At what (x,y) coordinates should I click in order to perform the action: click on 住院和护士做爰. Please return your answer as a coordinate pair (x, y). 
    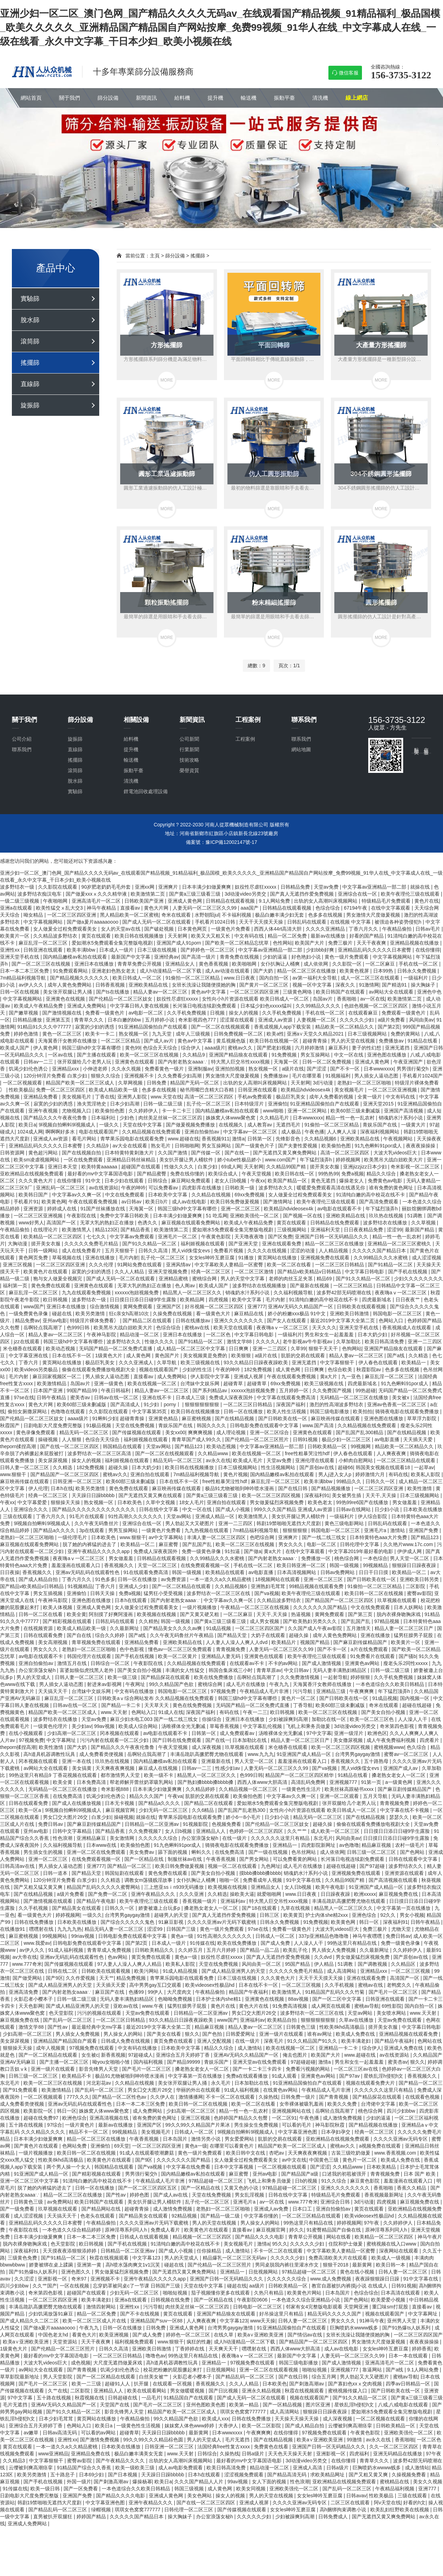
    Looking at the image, I should click on (346, 2244).